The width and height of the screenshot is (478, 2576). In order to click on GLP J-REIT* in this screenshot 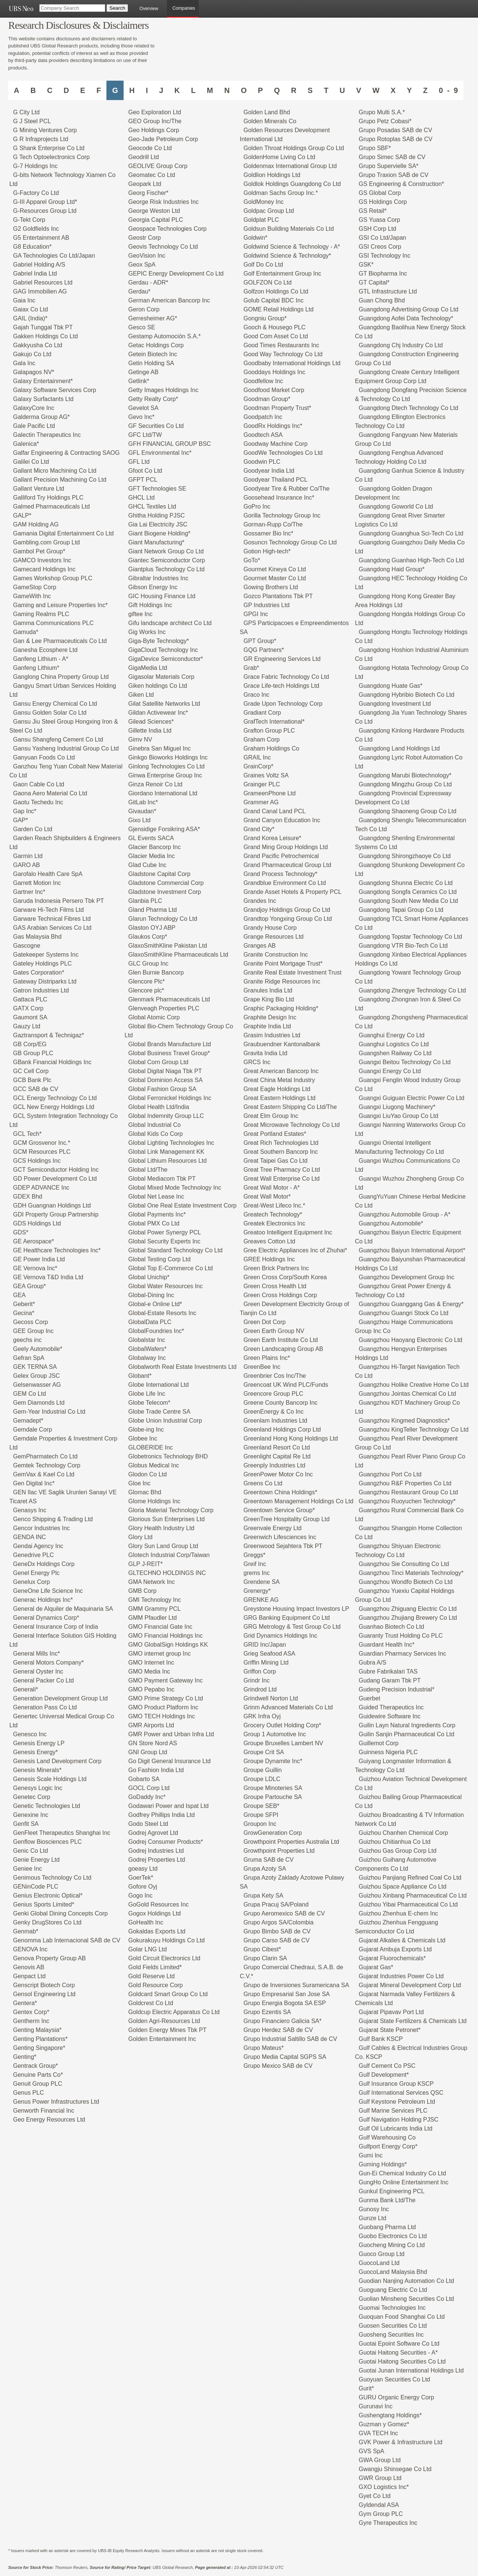, I will do `click(145, 1564)`.